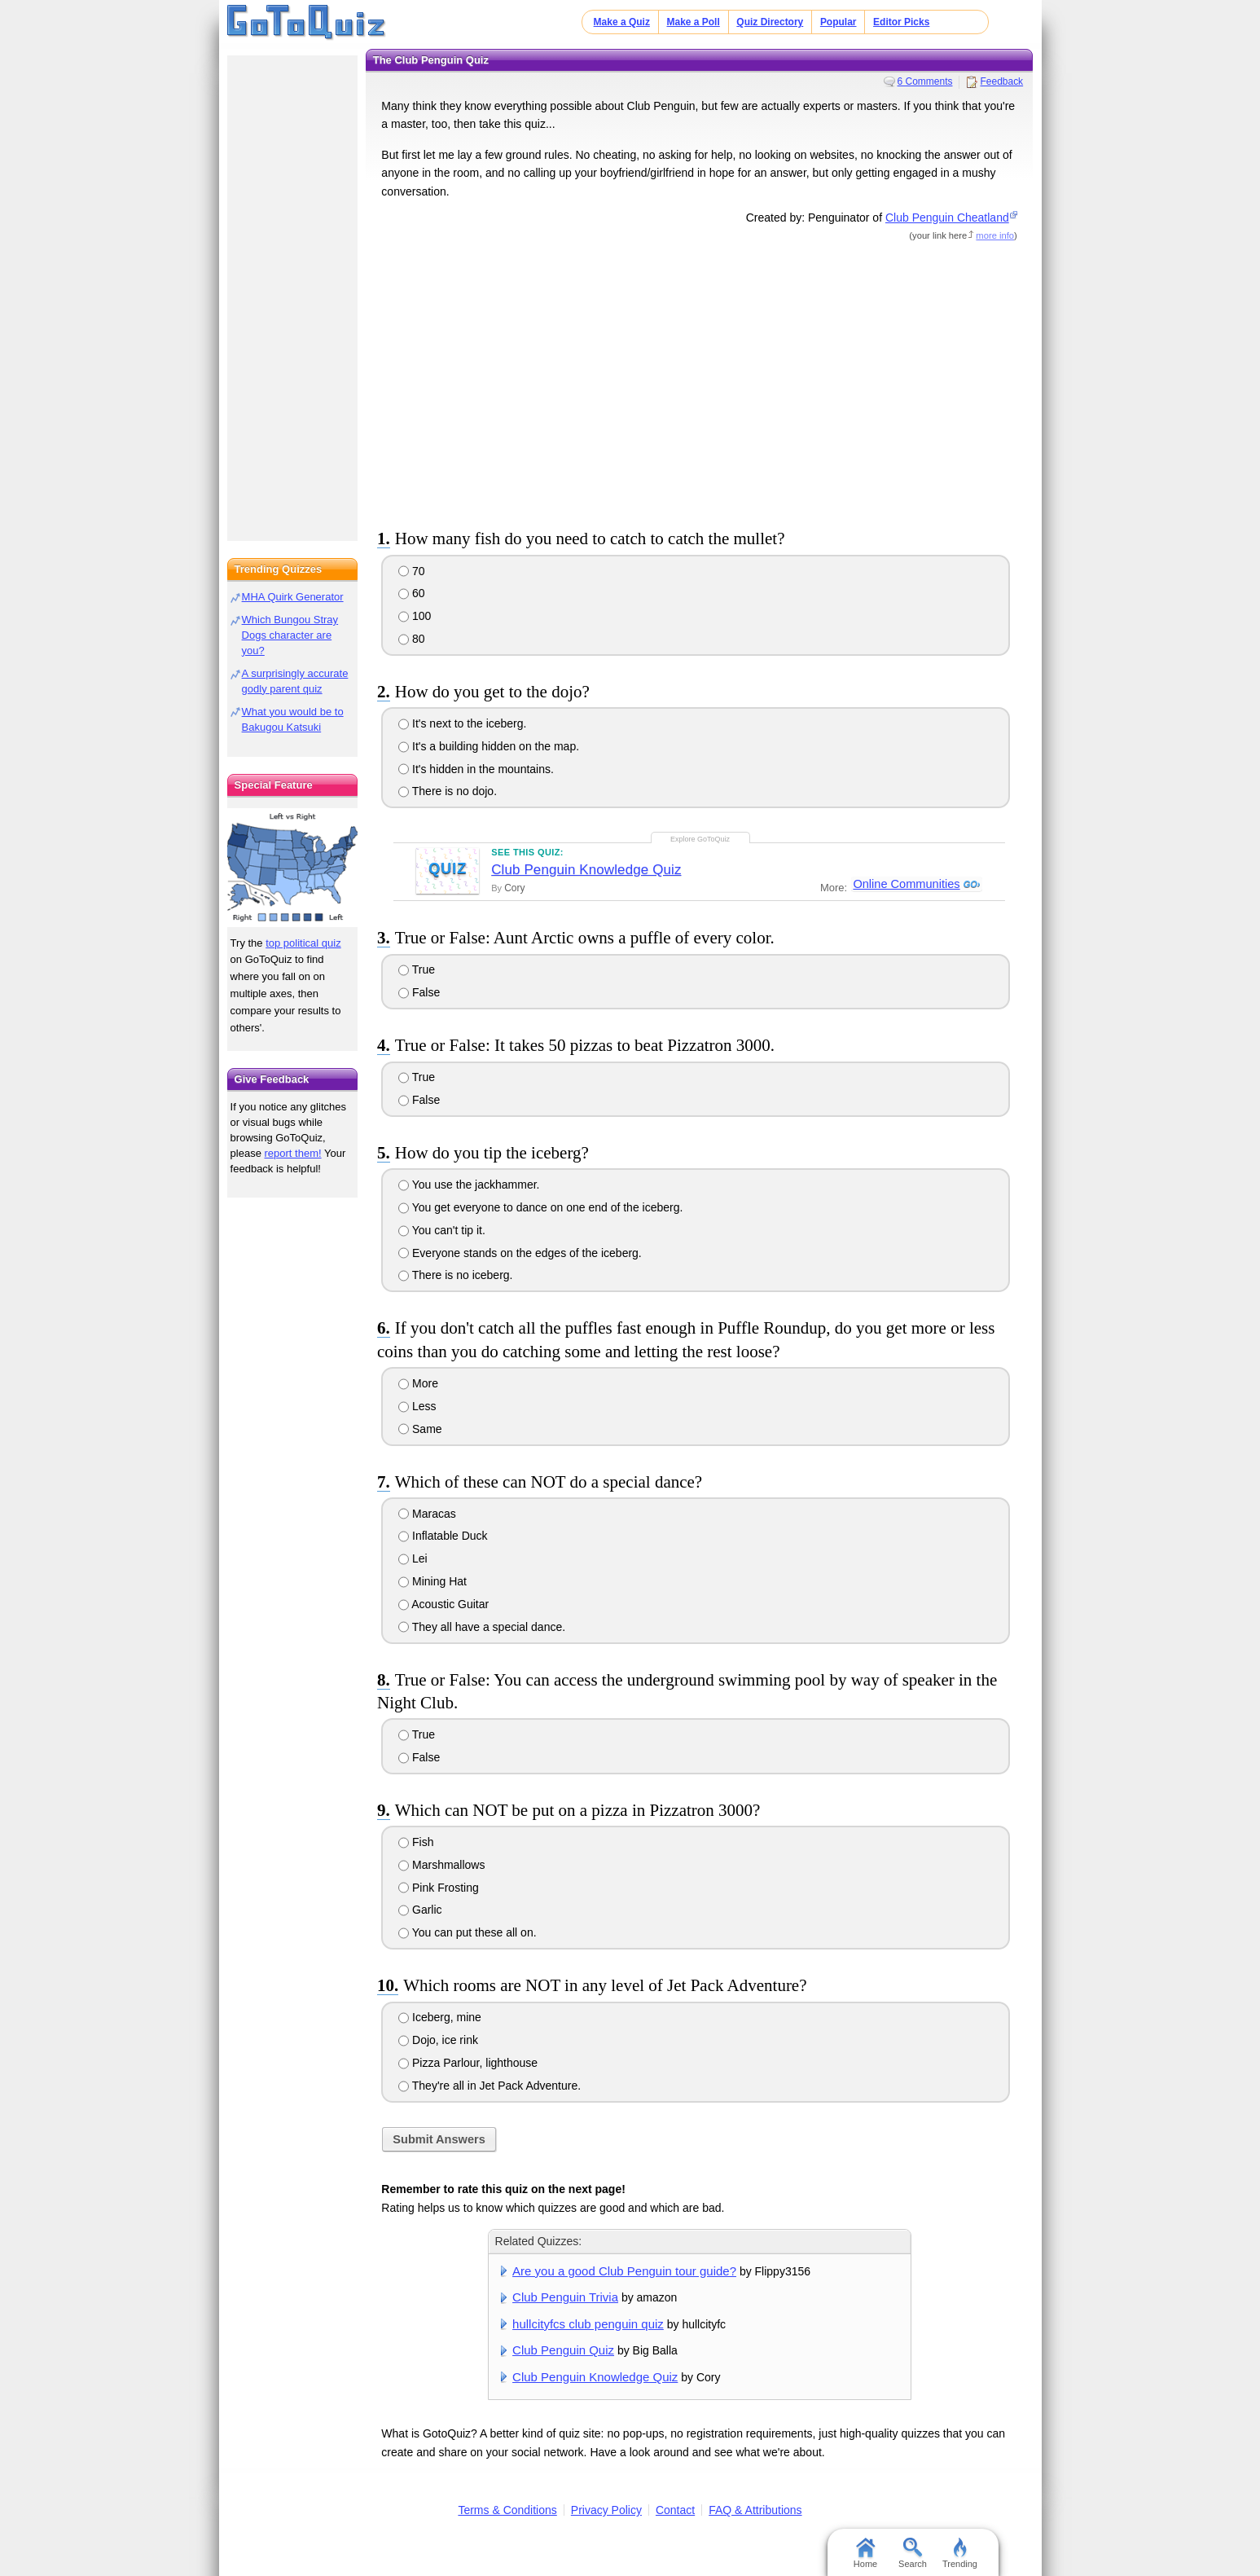 The image size is (1260, 2576). Describe the element at coordinates (303, 943) in the screenshot. I see `top political quiz` at that location.